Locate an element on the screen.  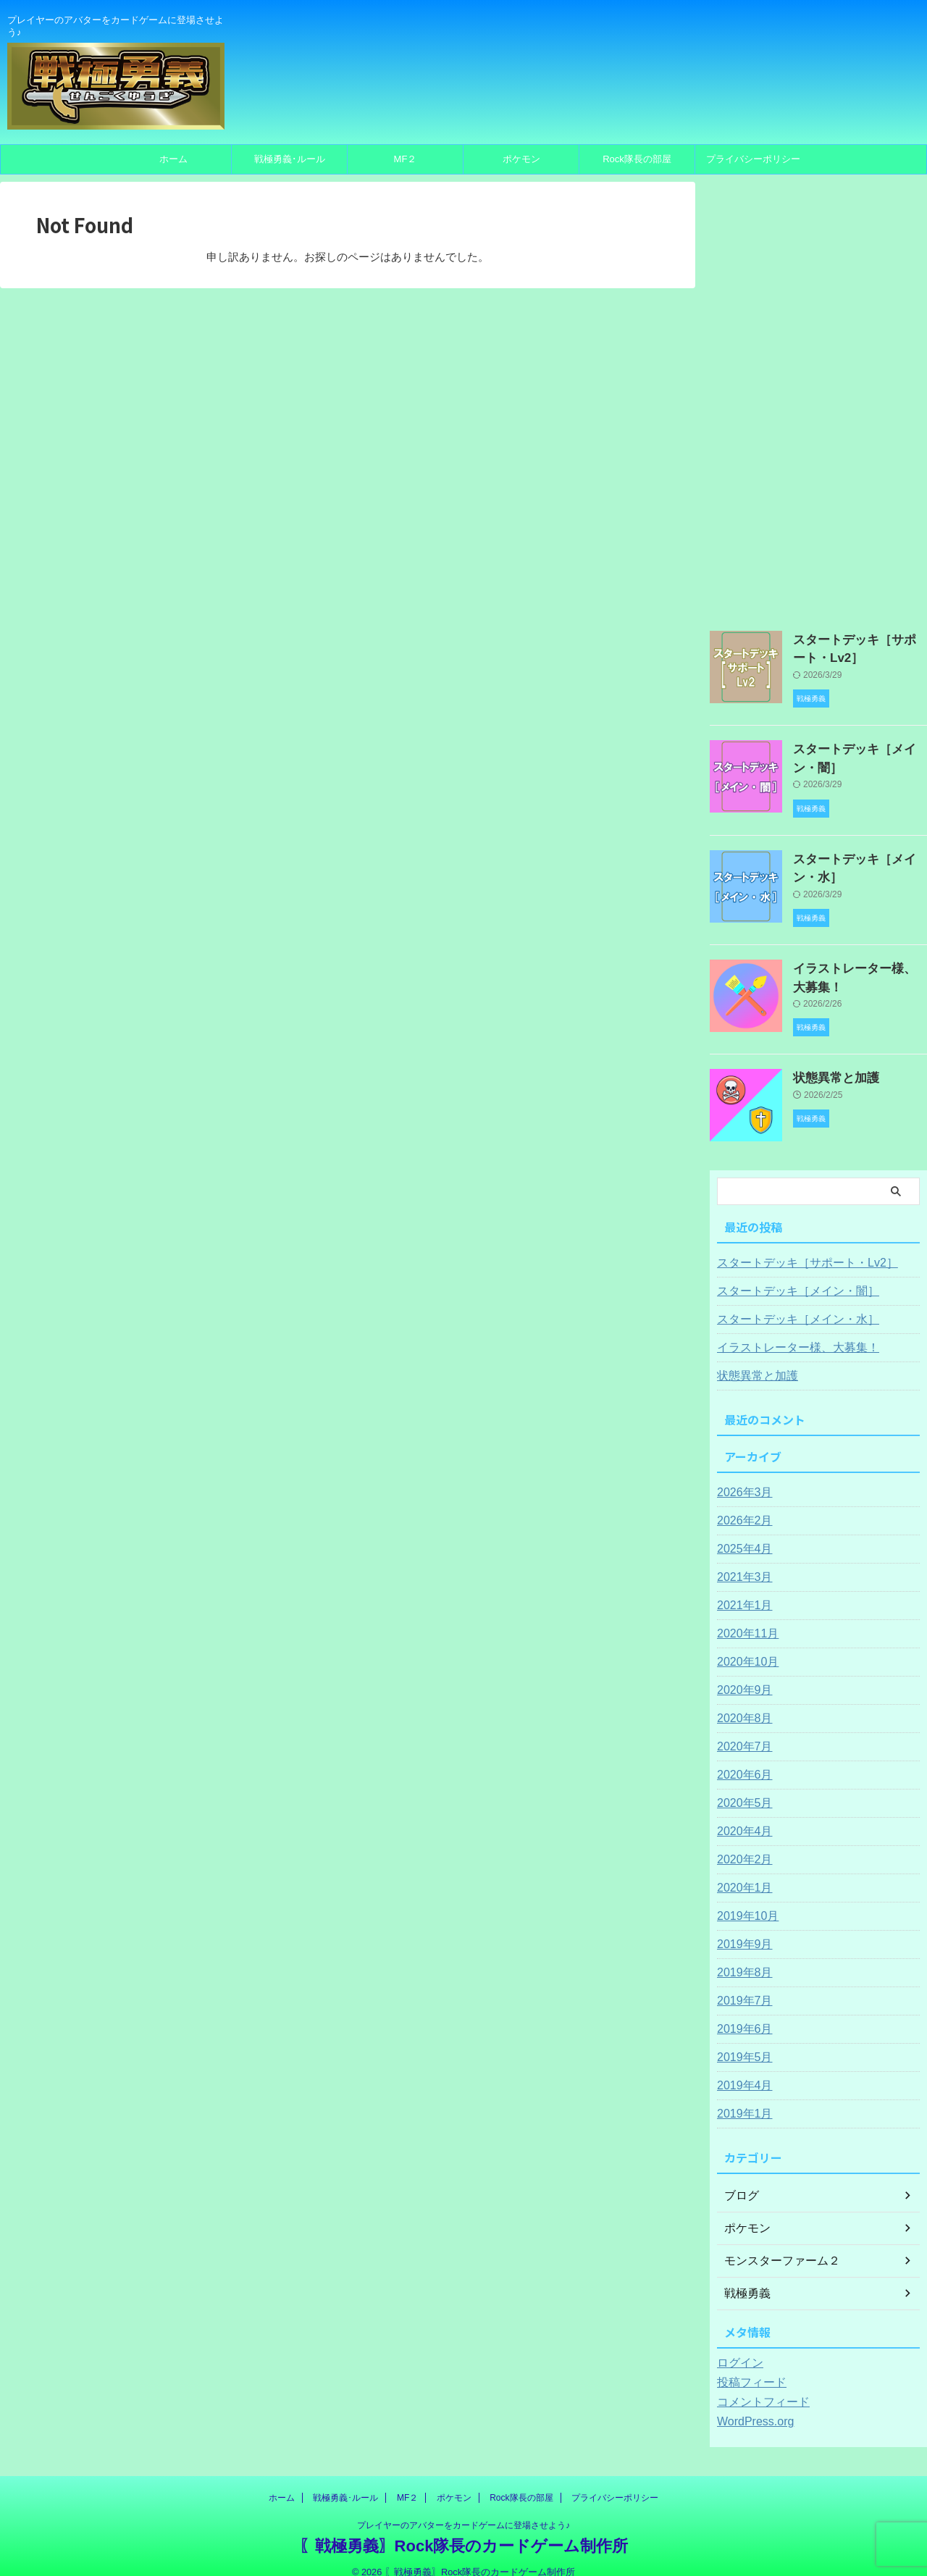
2026年3月 is located at coordinates (741, 1475).